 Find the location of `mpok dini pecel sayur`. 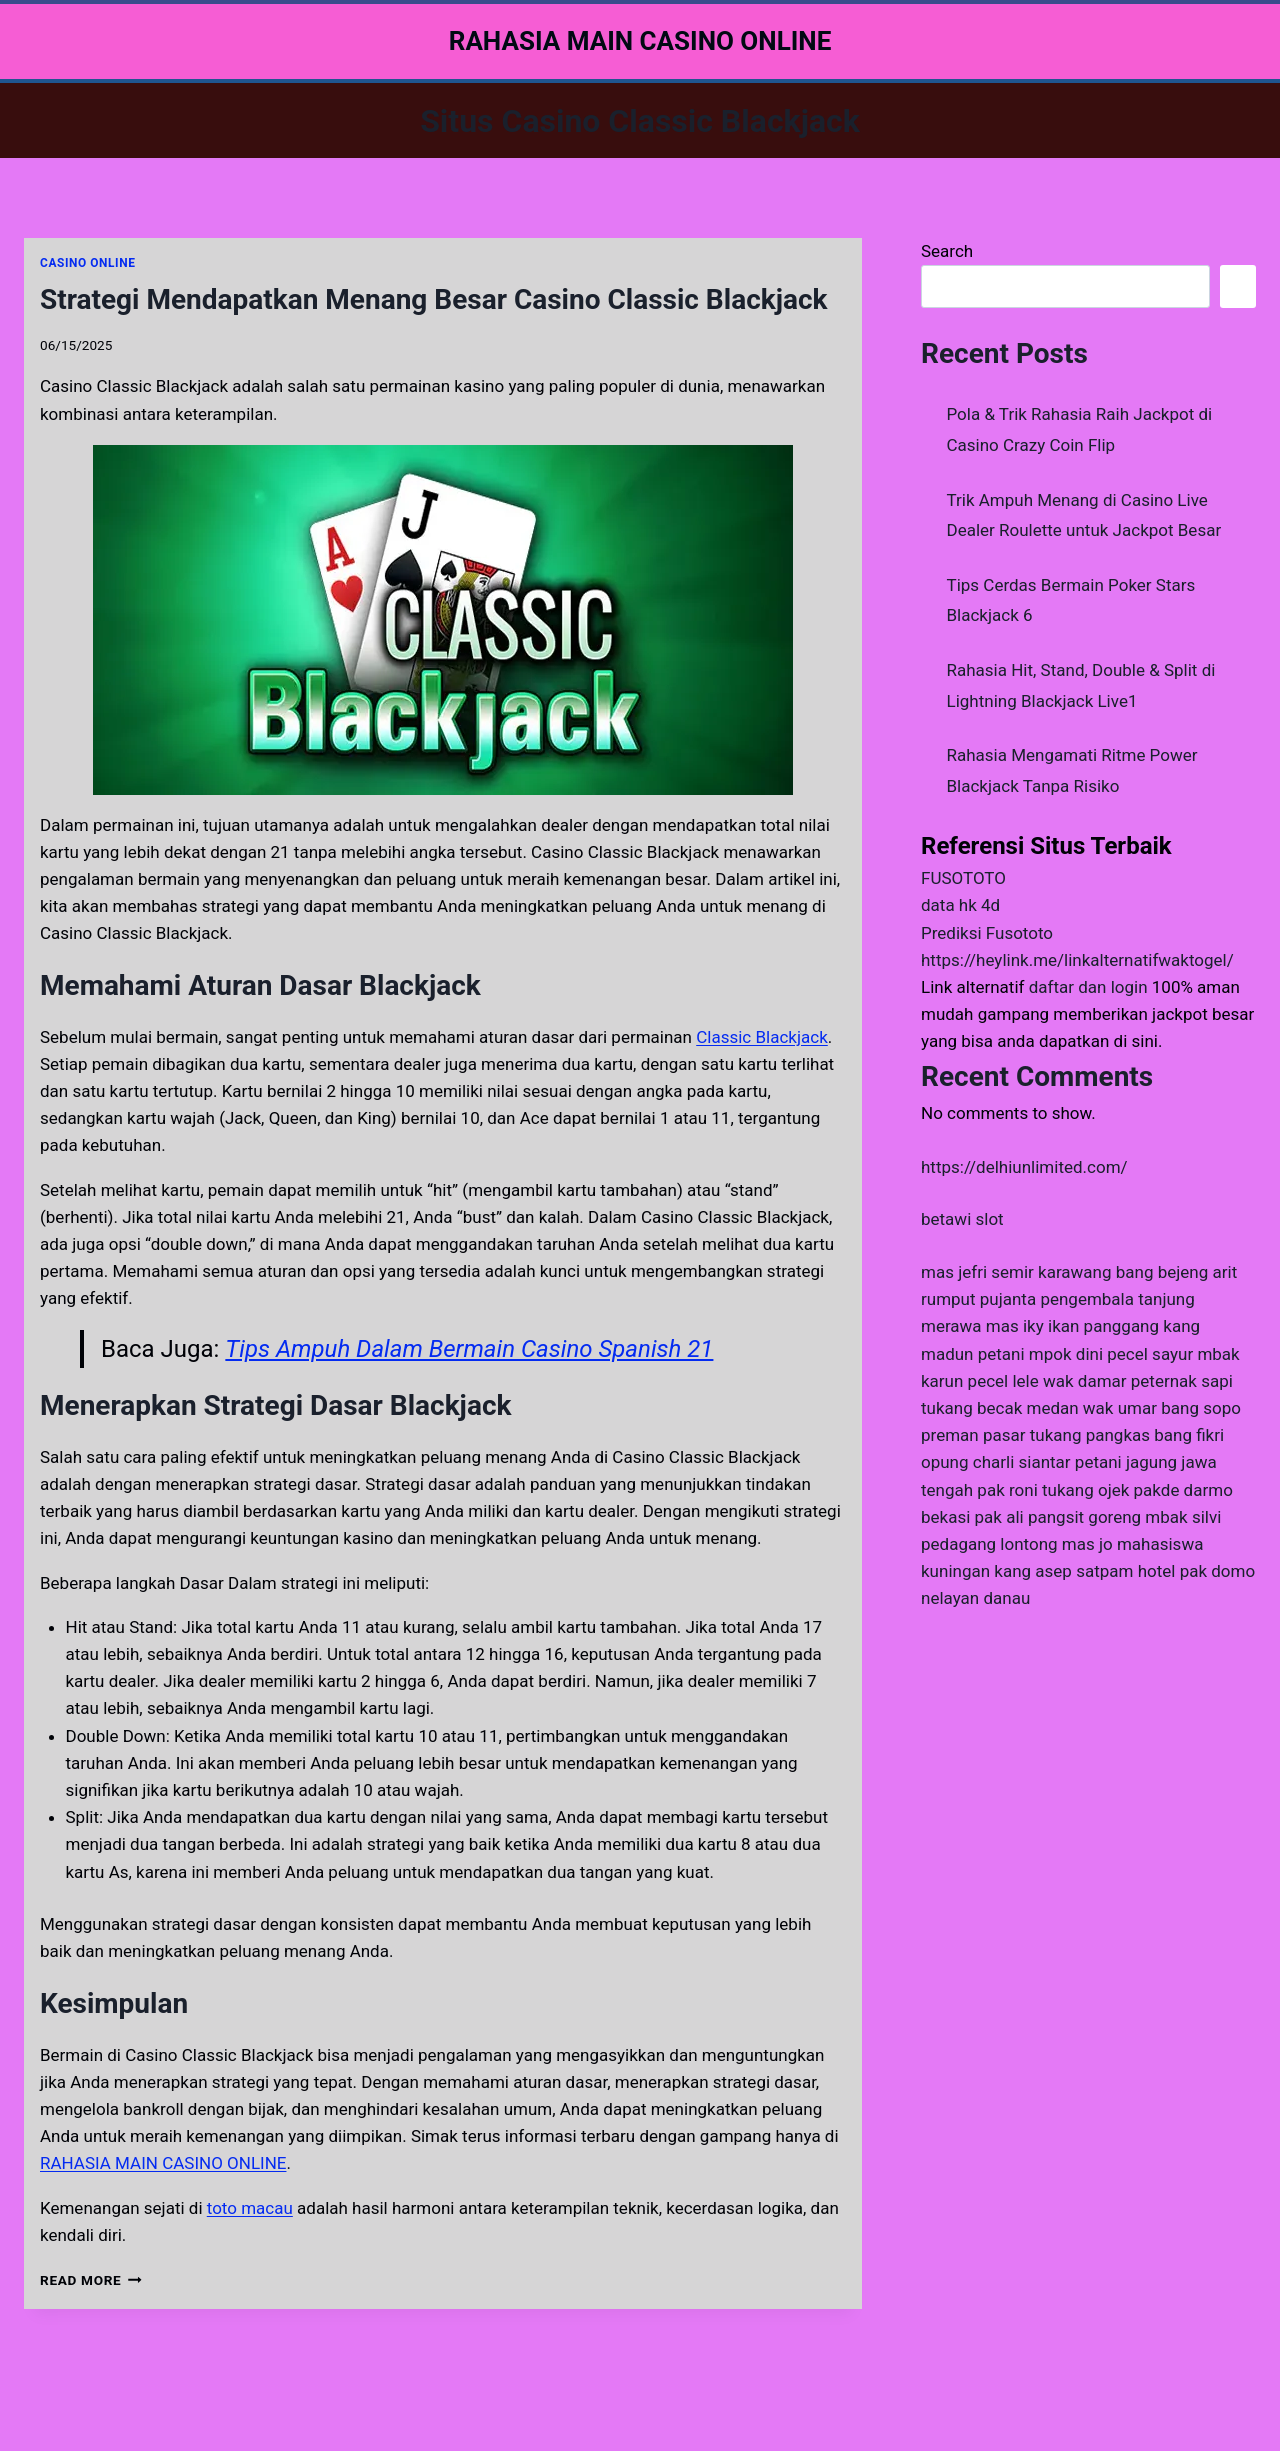

mpok dini pecel sayur is located at coordinates (1111, 1354).